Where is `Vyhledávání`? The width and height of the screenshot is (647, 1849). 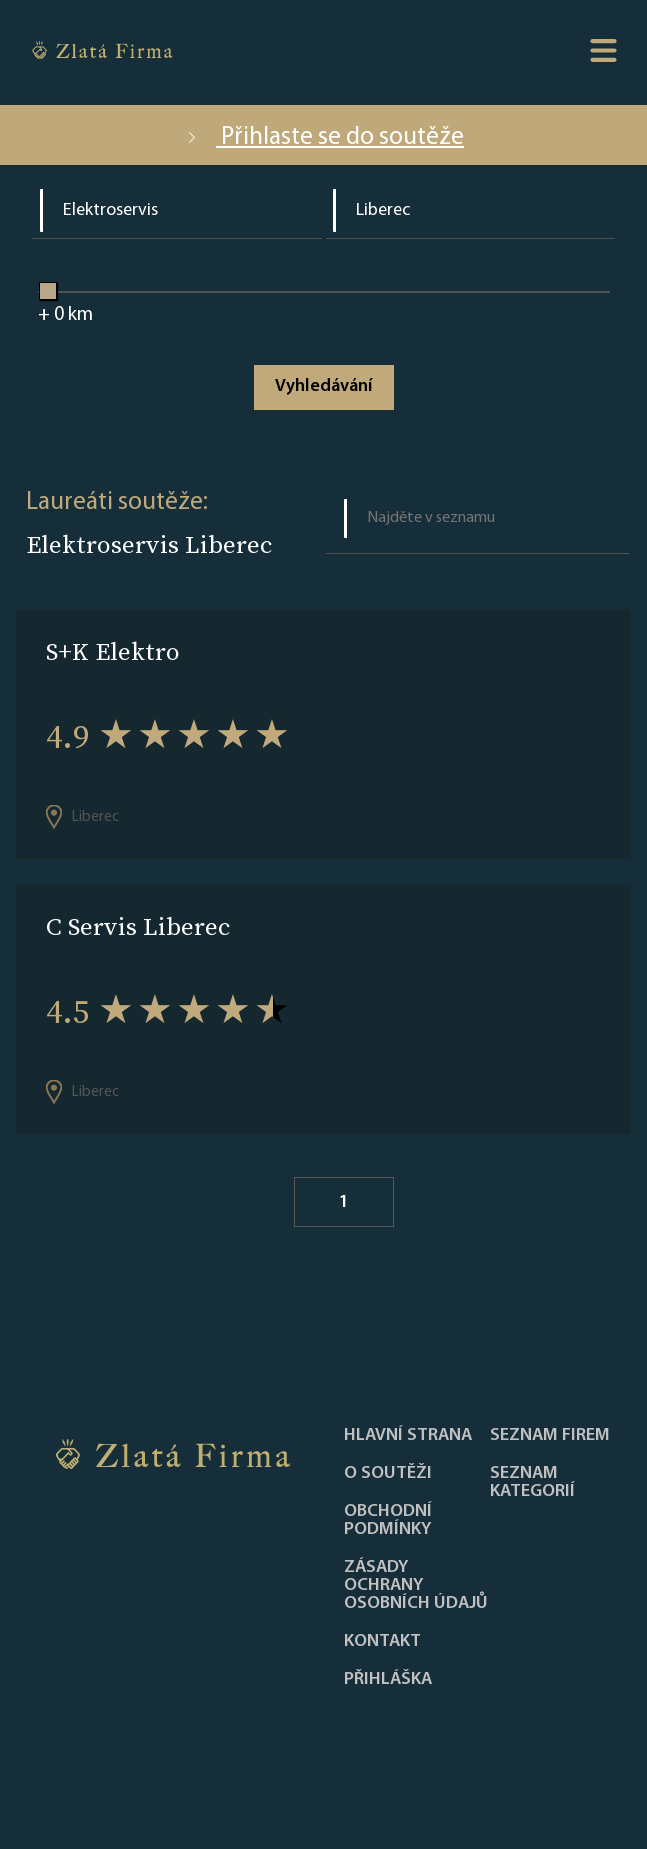
Vyhledávání is located at coordinates (323, 386).